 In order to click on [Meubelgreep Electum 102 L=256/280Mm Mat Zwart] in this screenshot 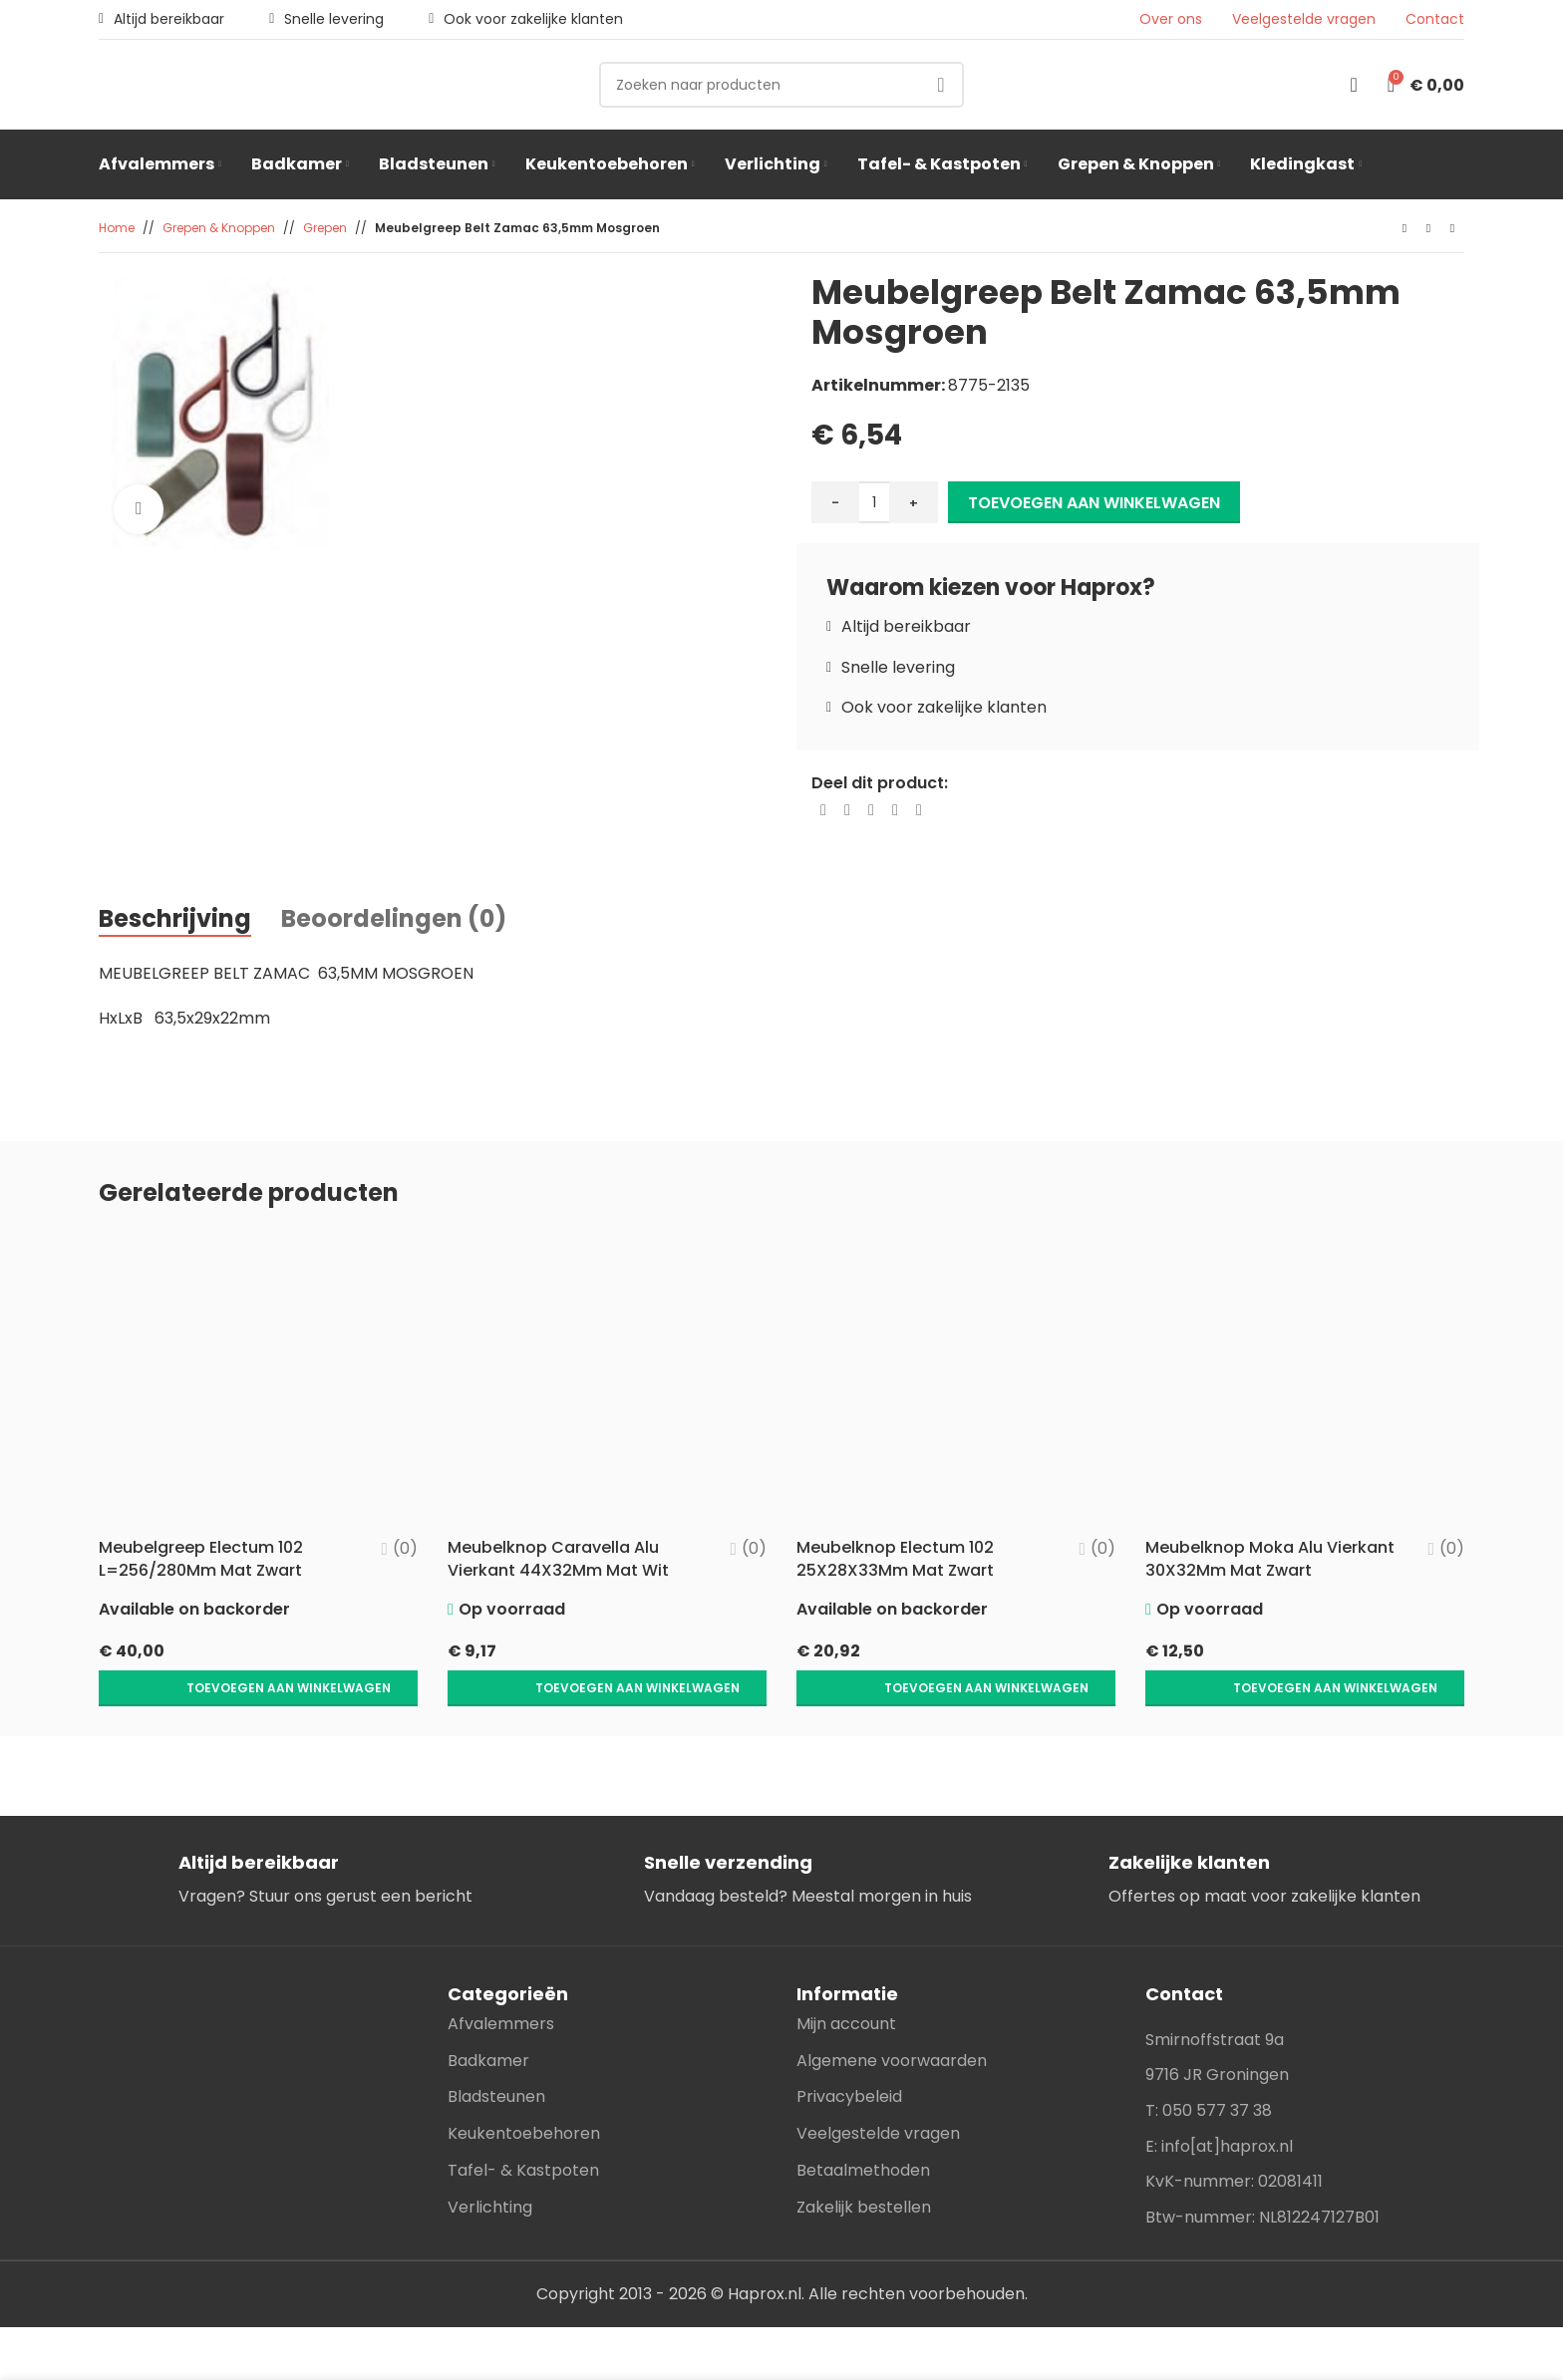, I will do `click(258, 1379)`.